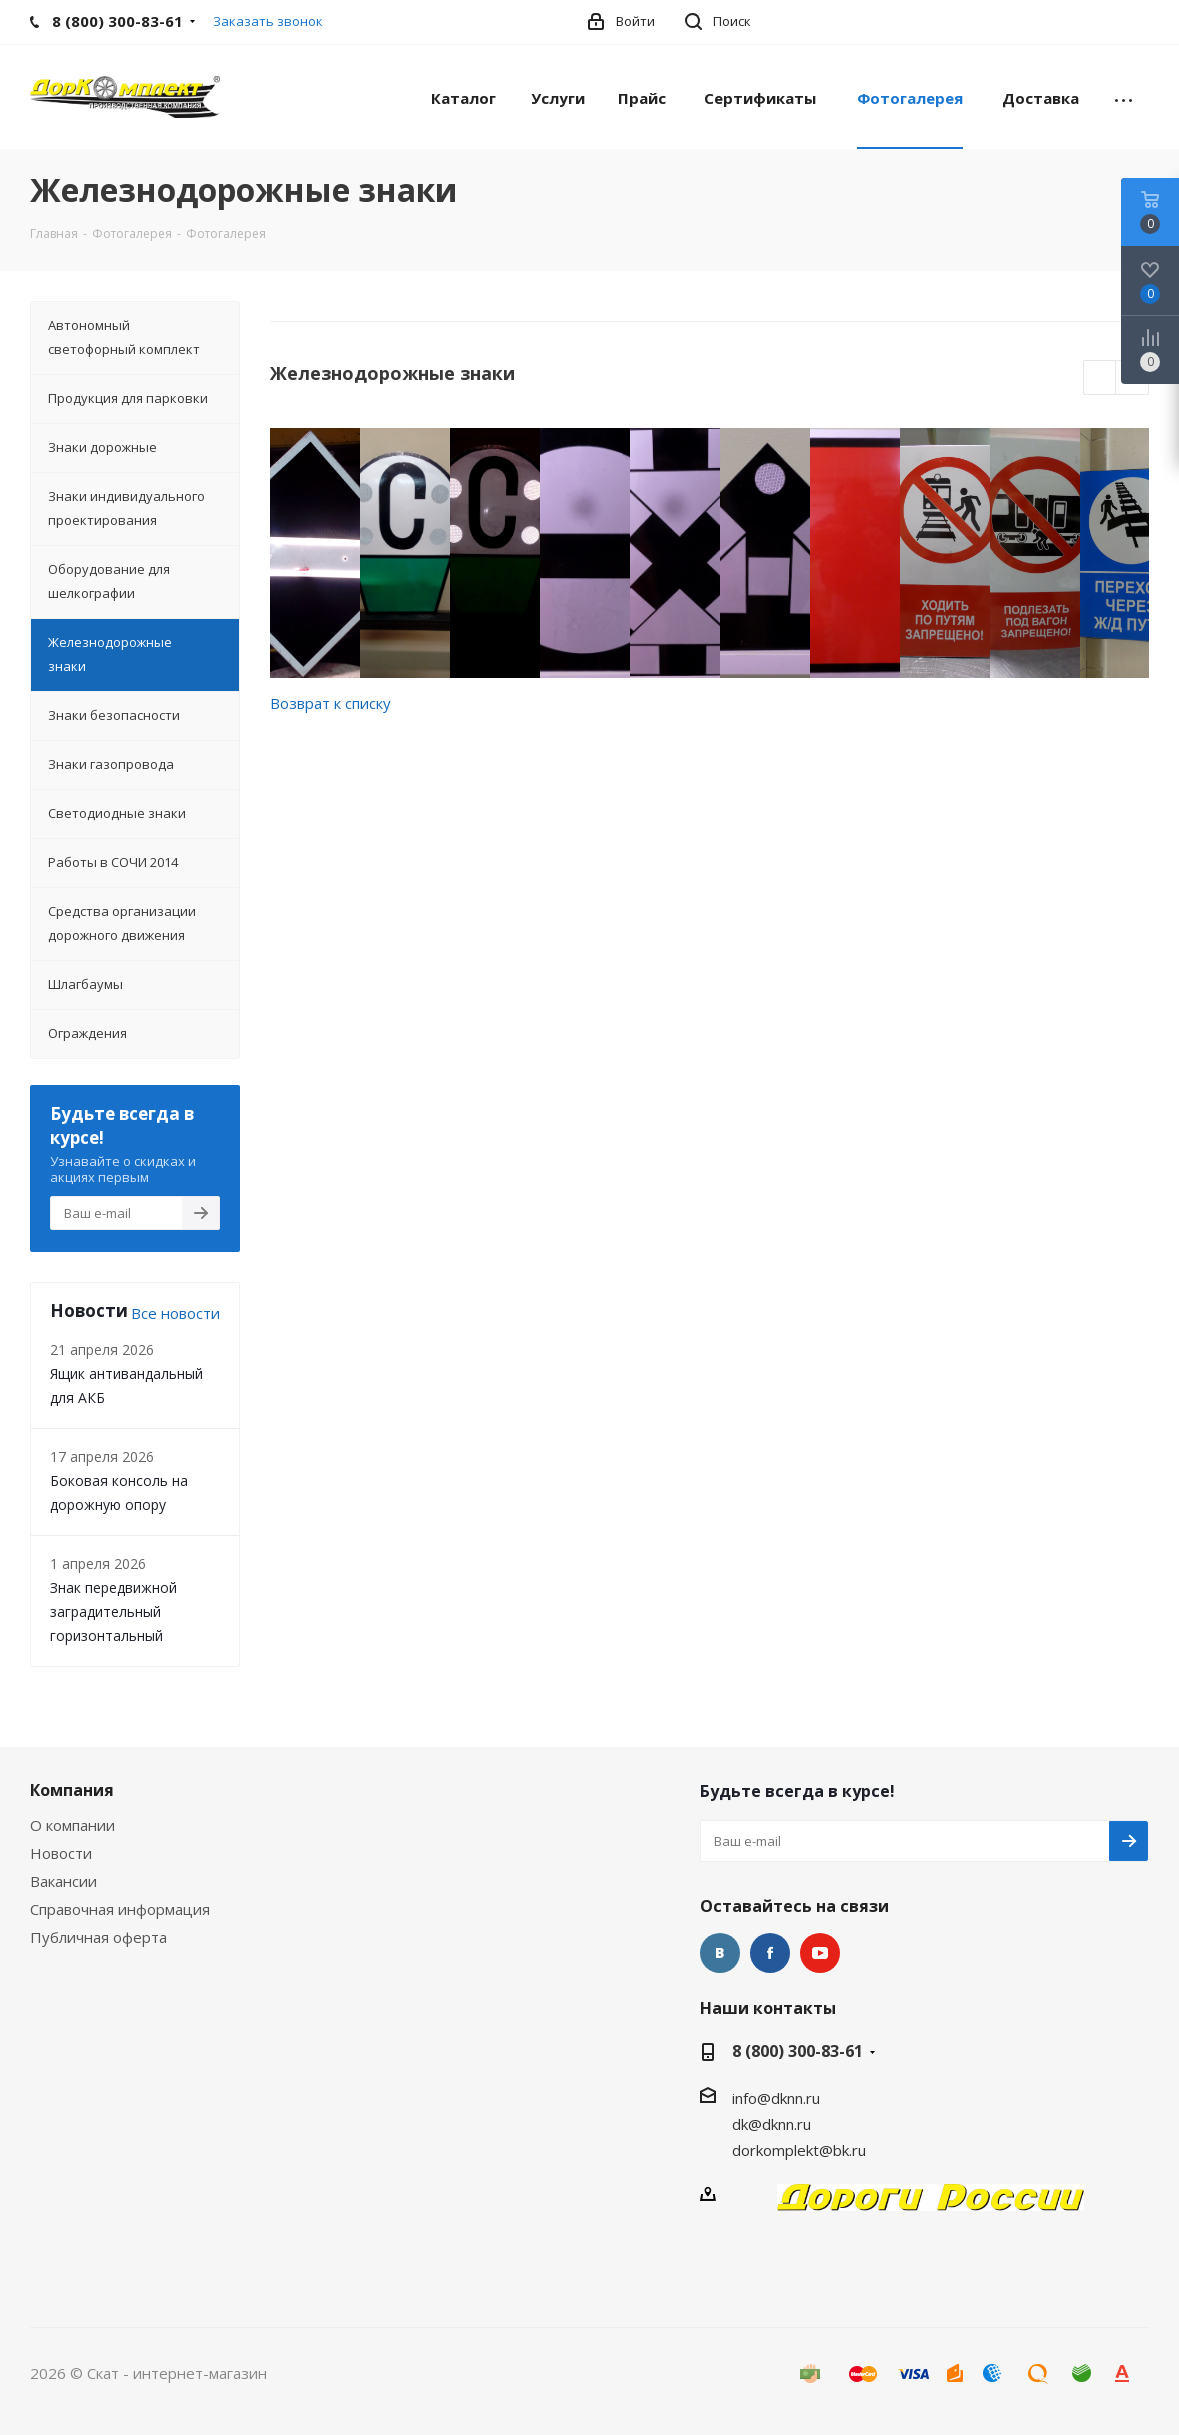 The height and width of the screenshot is (2435, 1179). I want to click on Все новости, so click(175, 1313).